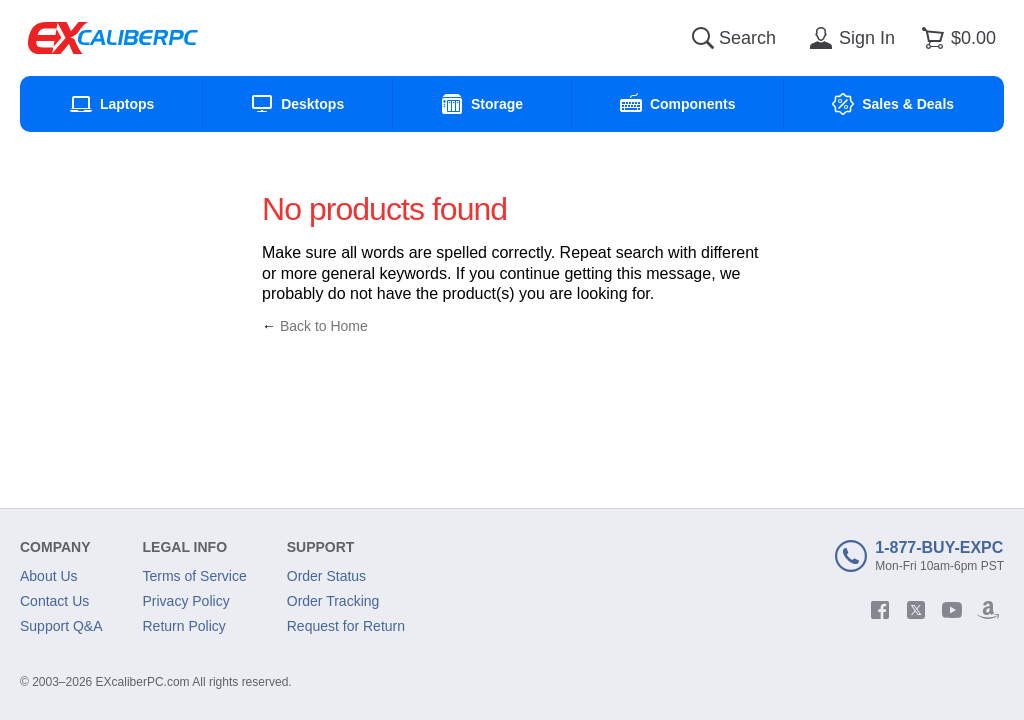 Image resolution: width=1024 pixels, height=720 pixels. Describe the element at coordinates (49, 576) in the screenshot. I see `About Us` at that location.